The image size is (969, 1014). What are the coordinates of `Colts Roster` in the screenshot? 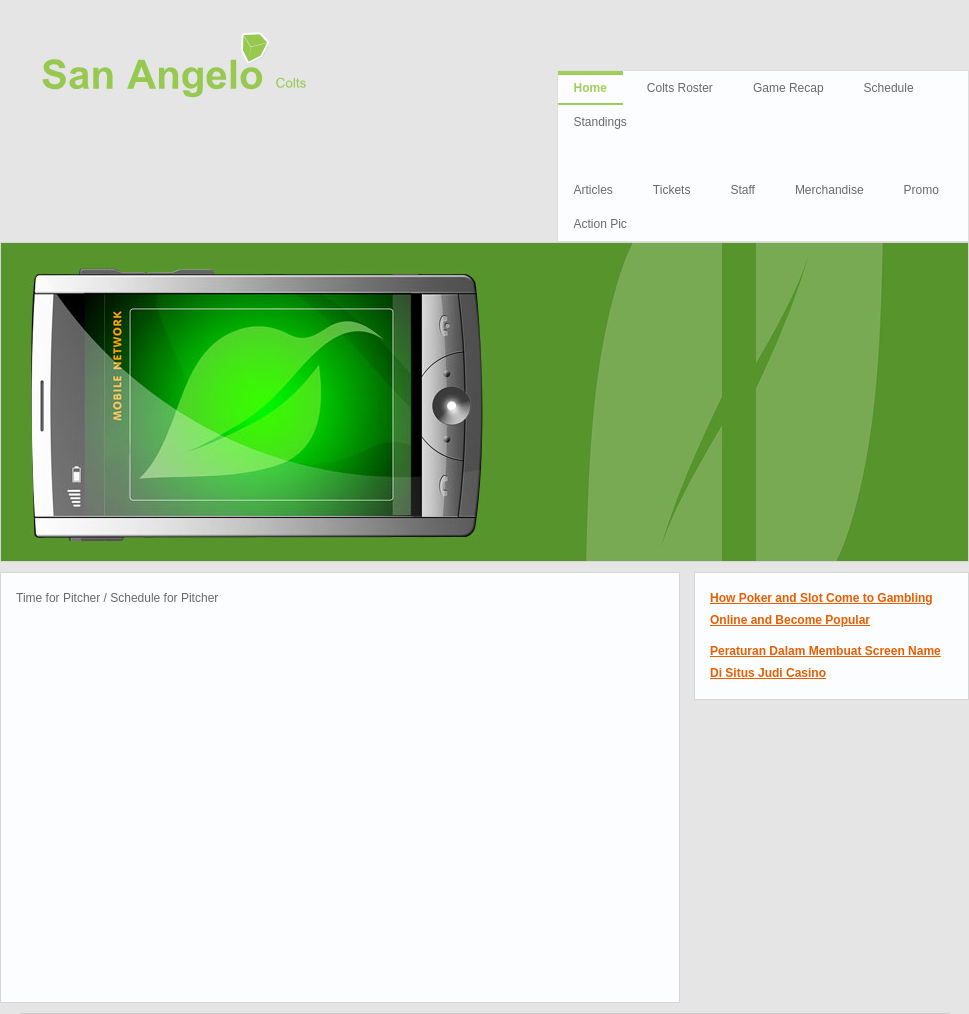 It's located at (680, 88).